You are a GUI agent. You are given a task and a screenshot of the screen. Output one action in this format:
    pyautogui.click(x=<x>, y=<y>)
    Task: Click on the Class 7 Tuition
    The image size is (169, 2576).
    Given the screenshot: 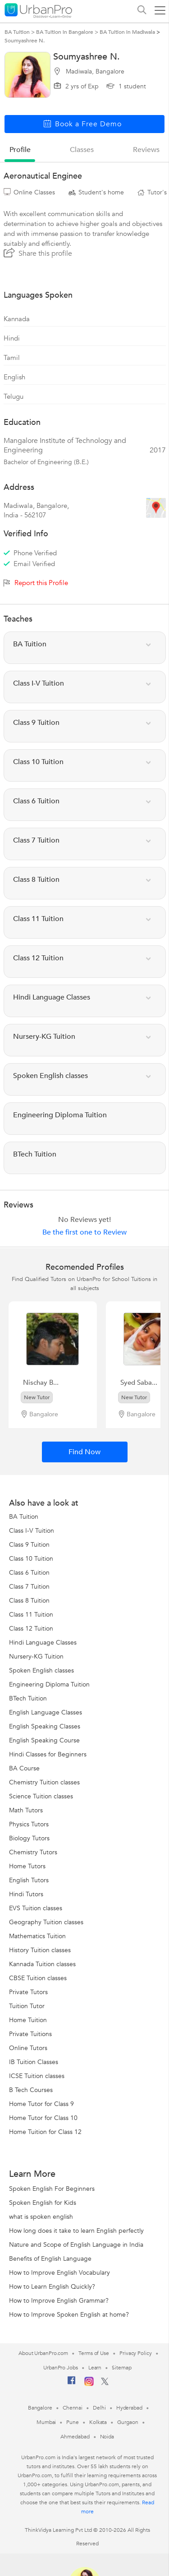 What is the action you would take?
    pyautogui.click(x=29, y=1586)
    